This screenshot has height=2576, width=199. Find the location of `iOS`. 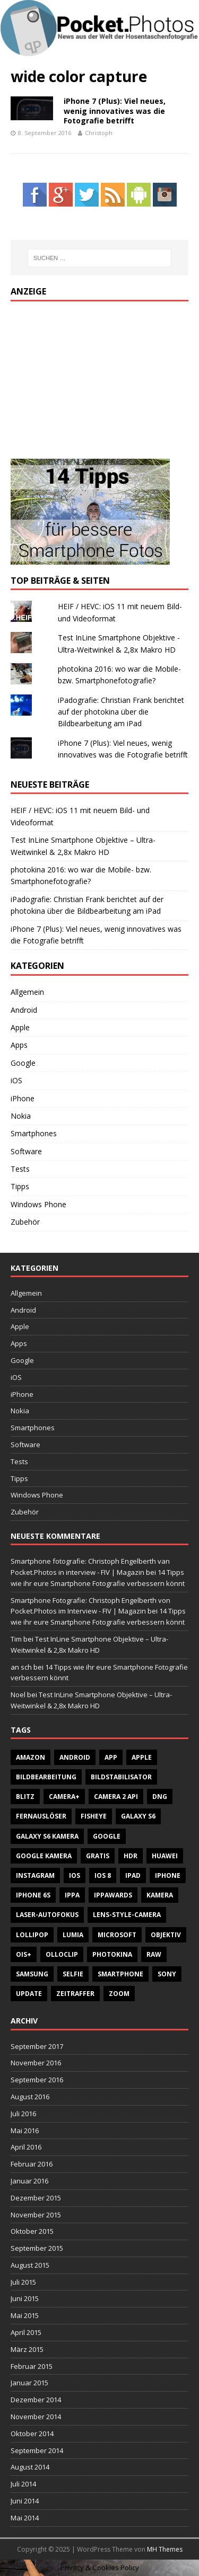

iOS is located at coordinates (16, 1080).